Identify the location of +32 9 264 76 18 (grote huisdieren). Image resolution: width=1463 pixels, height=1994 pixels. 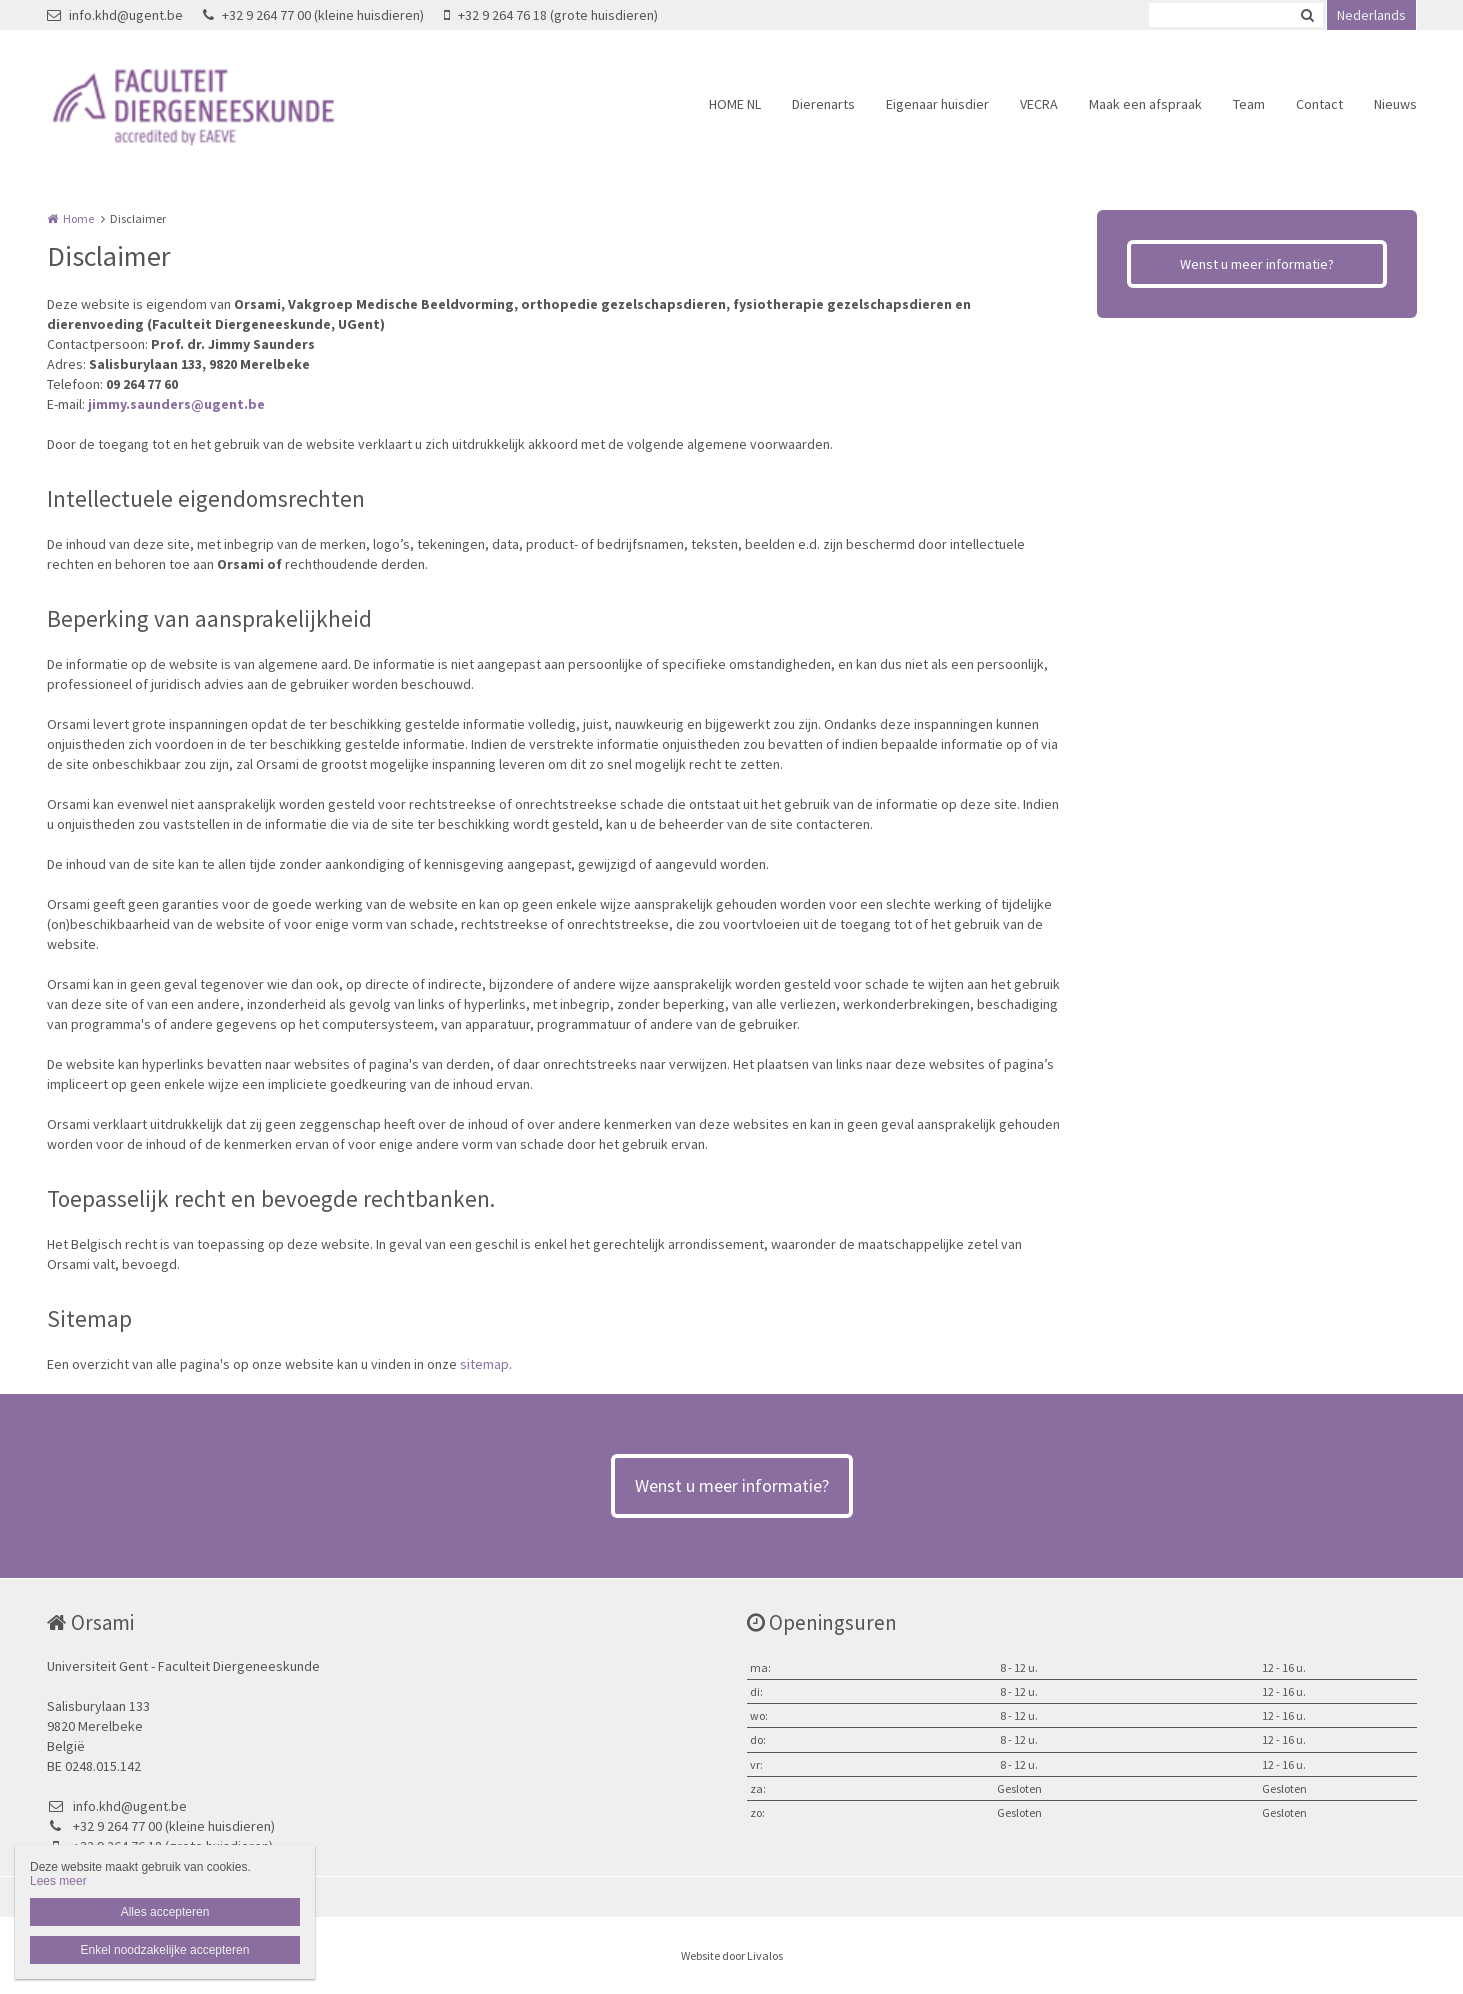
(551, 15).